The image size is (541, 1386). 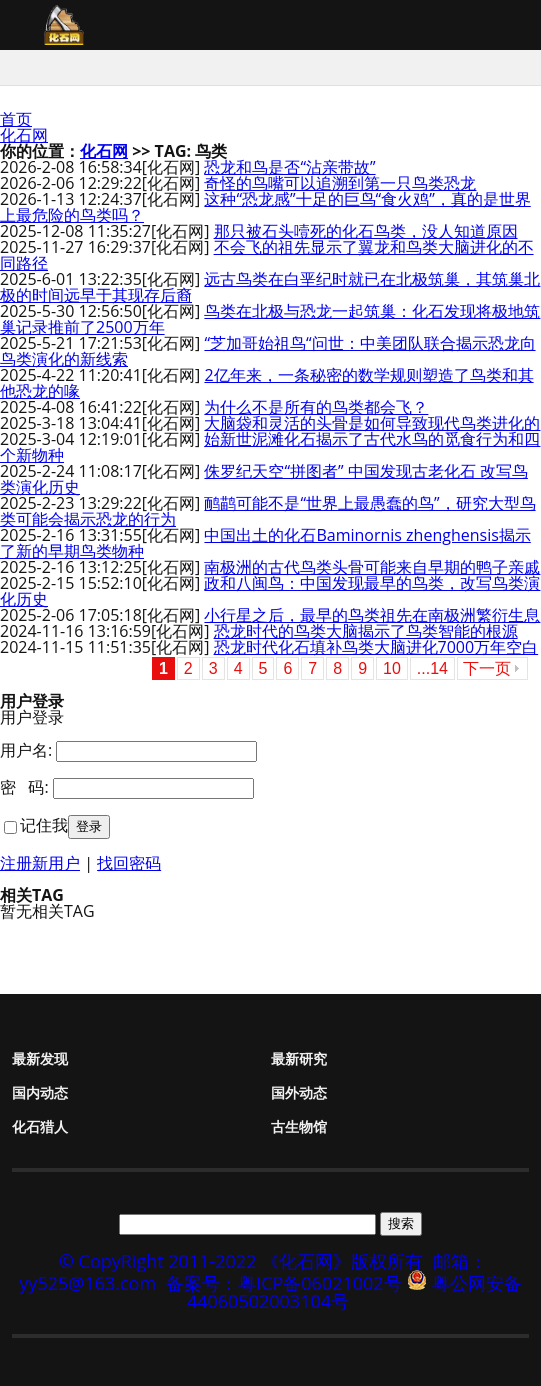 What do you see at coordinates (44, 825) in the screenshot?
I see `记住我` at bounding box center [44, 825].